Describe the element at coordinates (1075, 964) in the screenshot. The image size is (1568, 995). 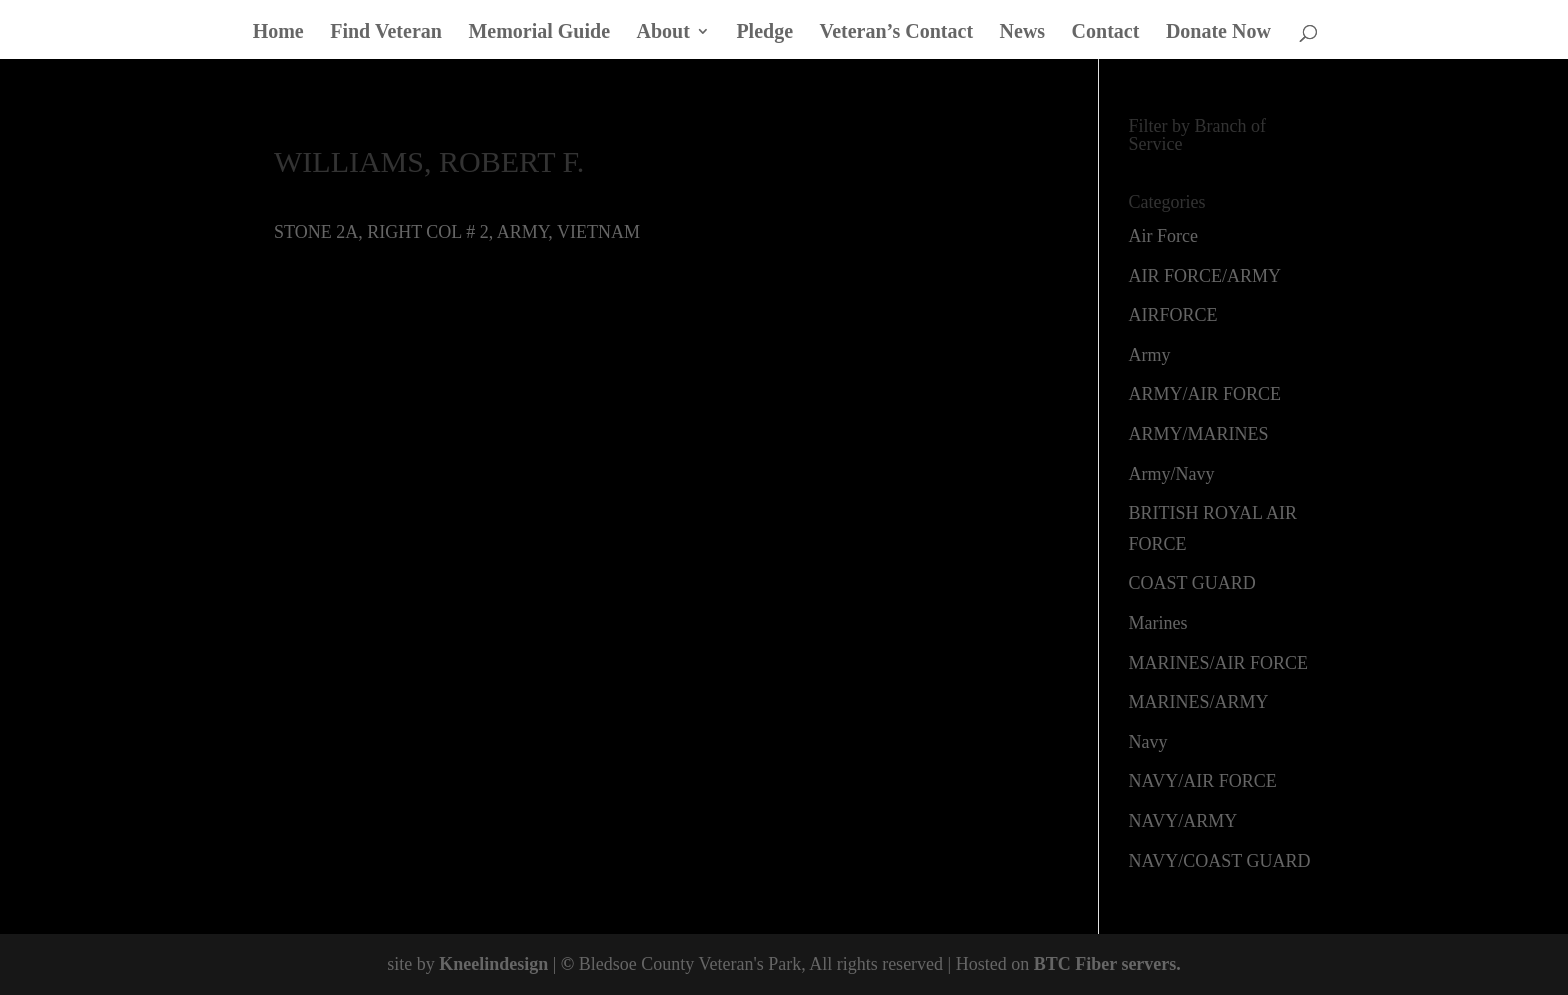
I see `BTC Fiber` at that location.